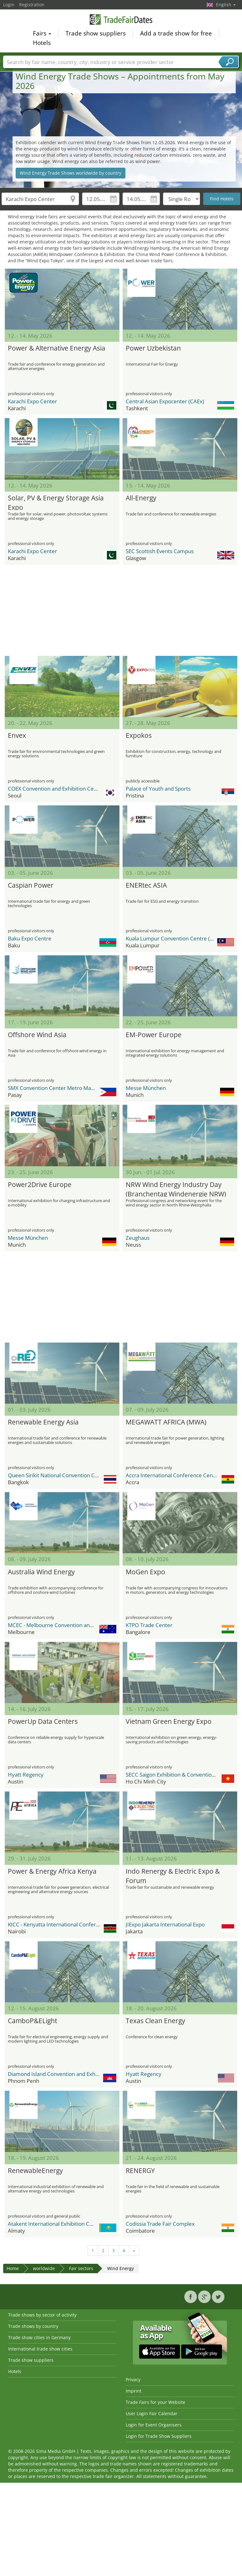  I want to click on Indo Renergy & Electric Expo & Forum, so click(173, 1875).